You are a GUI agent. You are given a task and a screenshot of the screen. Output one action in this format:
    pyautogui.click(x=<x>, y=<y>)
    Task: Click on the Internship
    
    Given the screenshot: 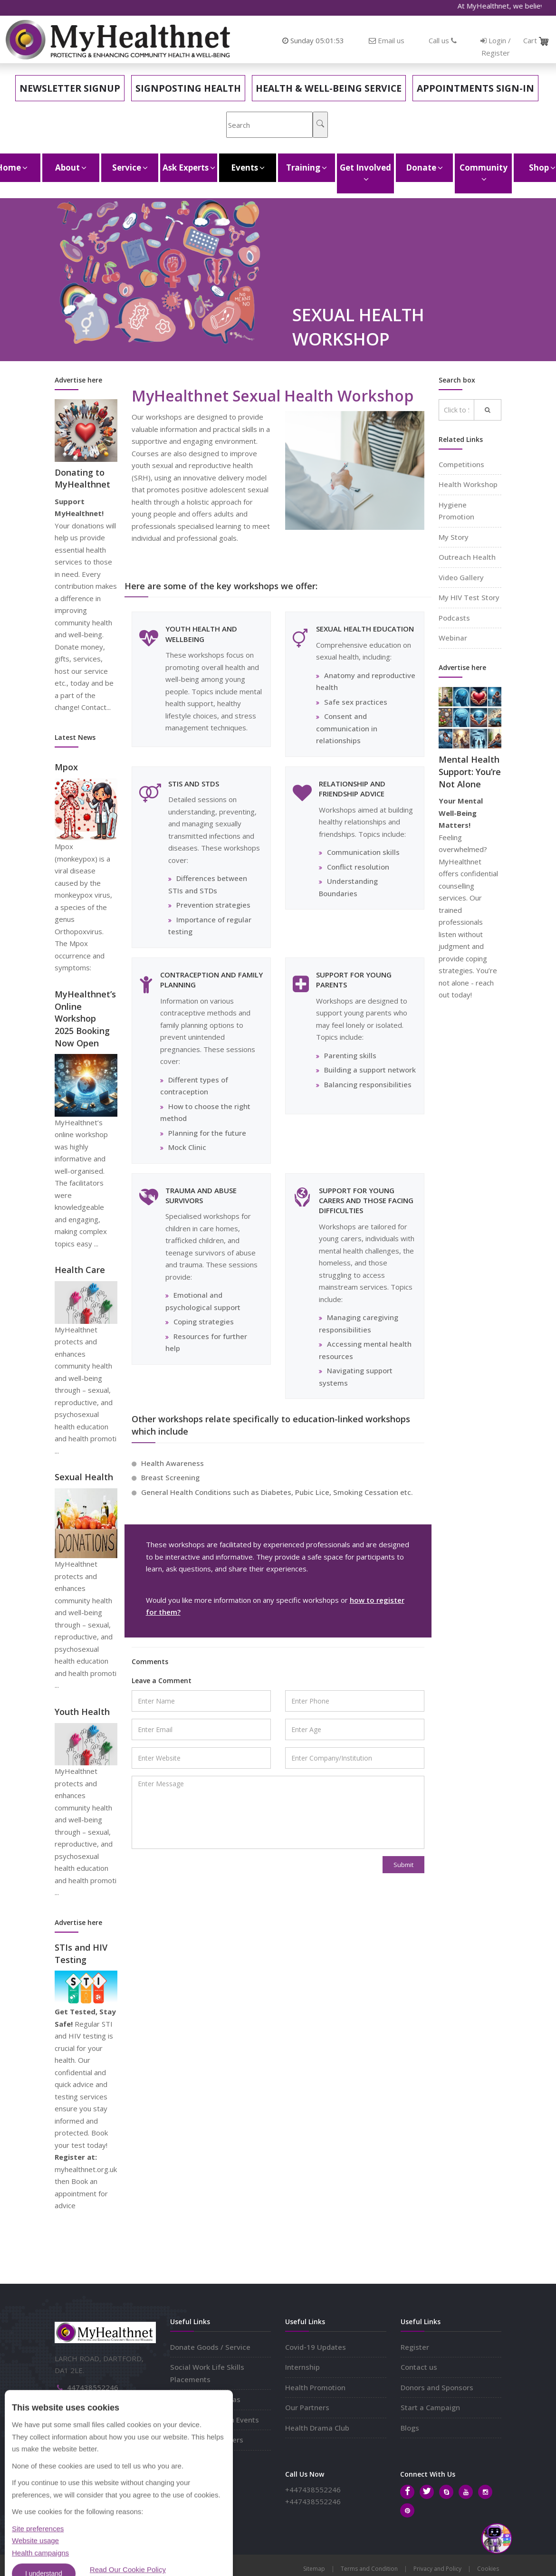 What is the action you would take?
    pyautogui.click(x=302, y=2367)
    